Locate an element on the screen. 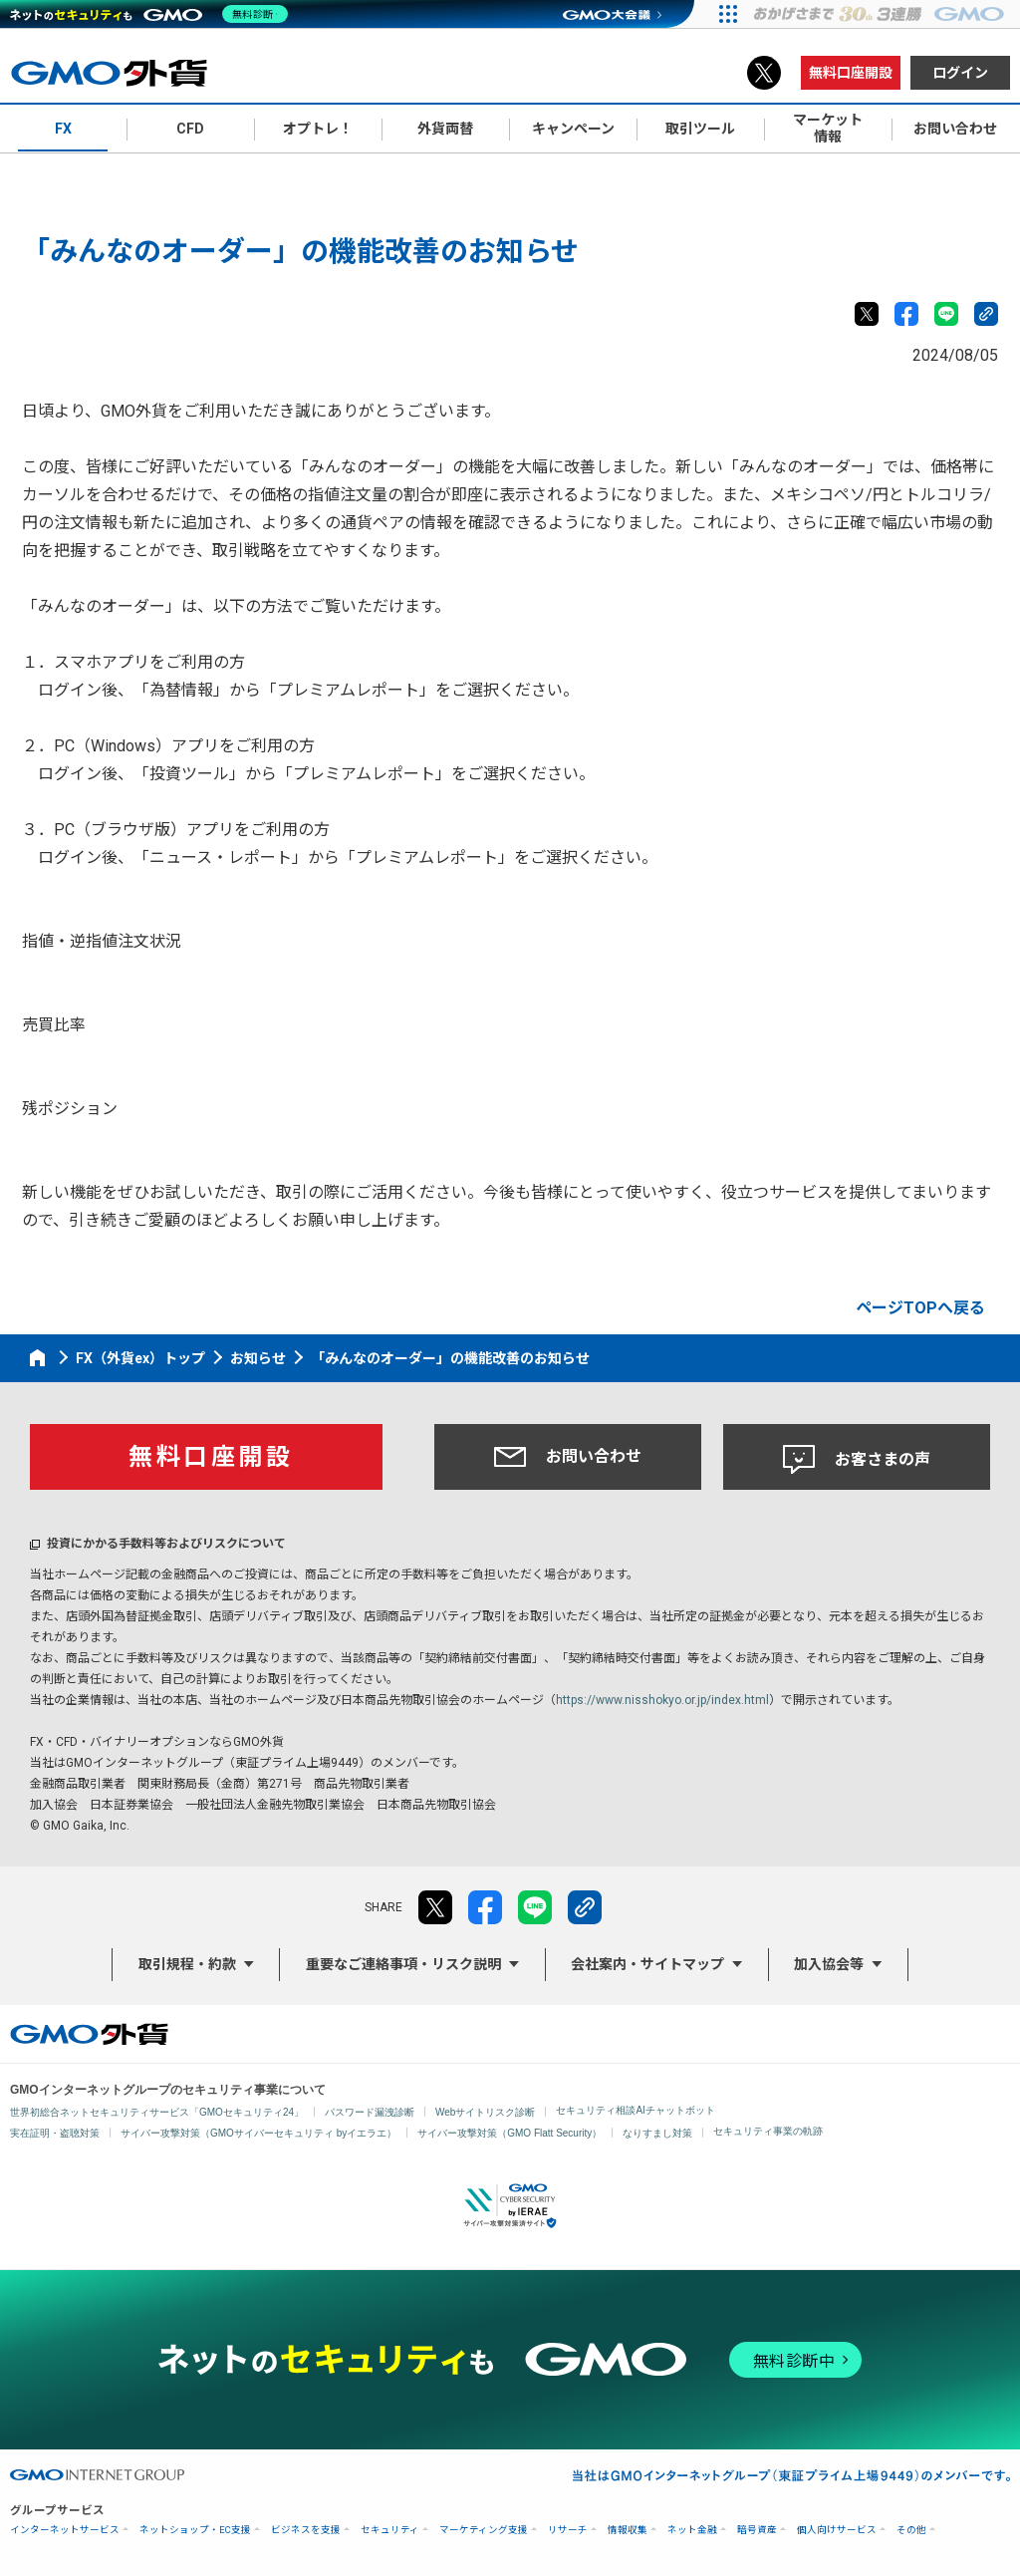 Image resolution: width=1020 pixels, height=2576 pixels. お問い合わせ is located at coordinates (567, 1457).